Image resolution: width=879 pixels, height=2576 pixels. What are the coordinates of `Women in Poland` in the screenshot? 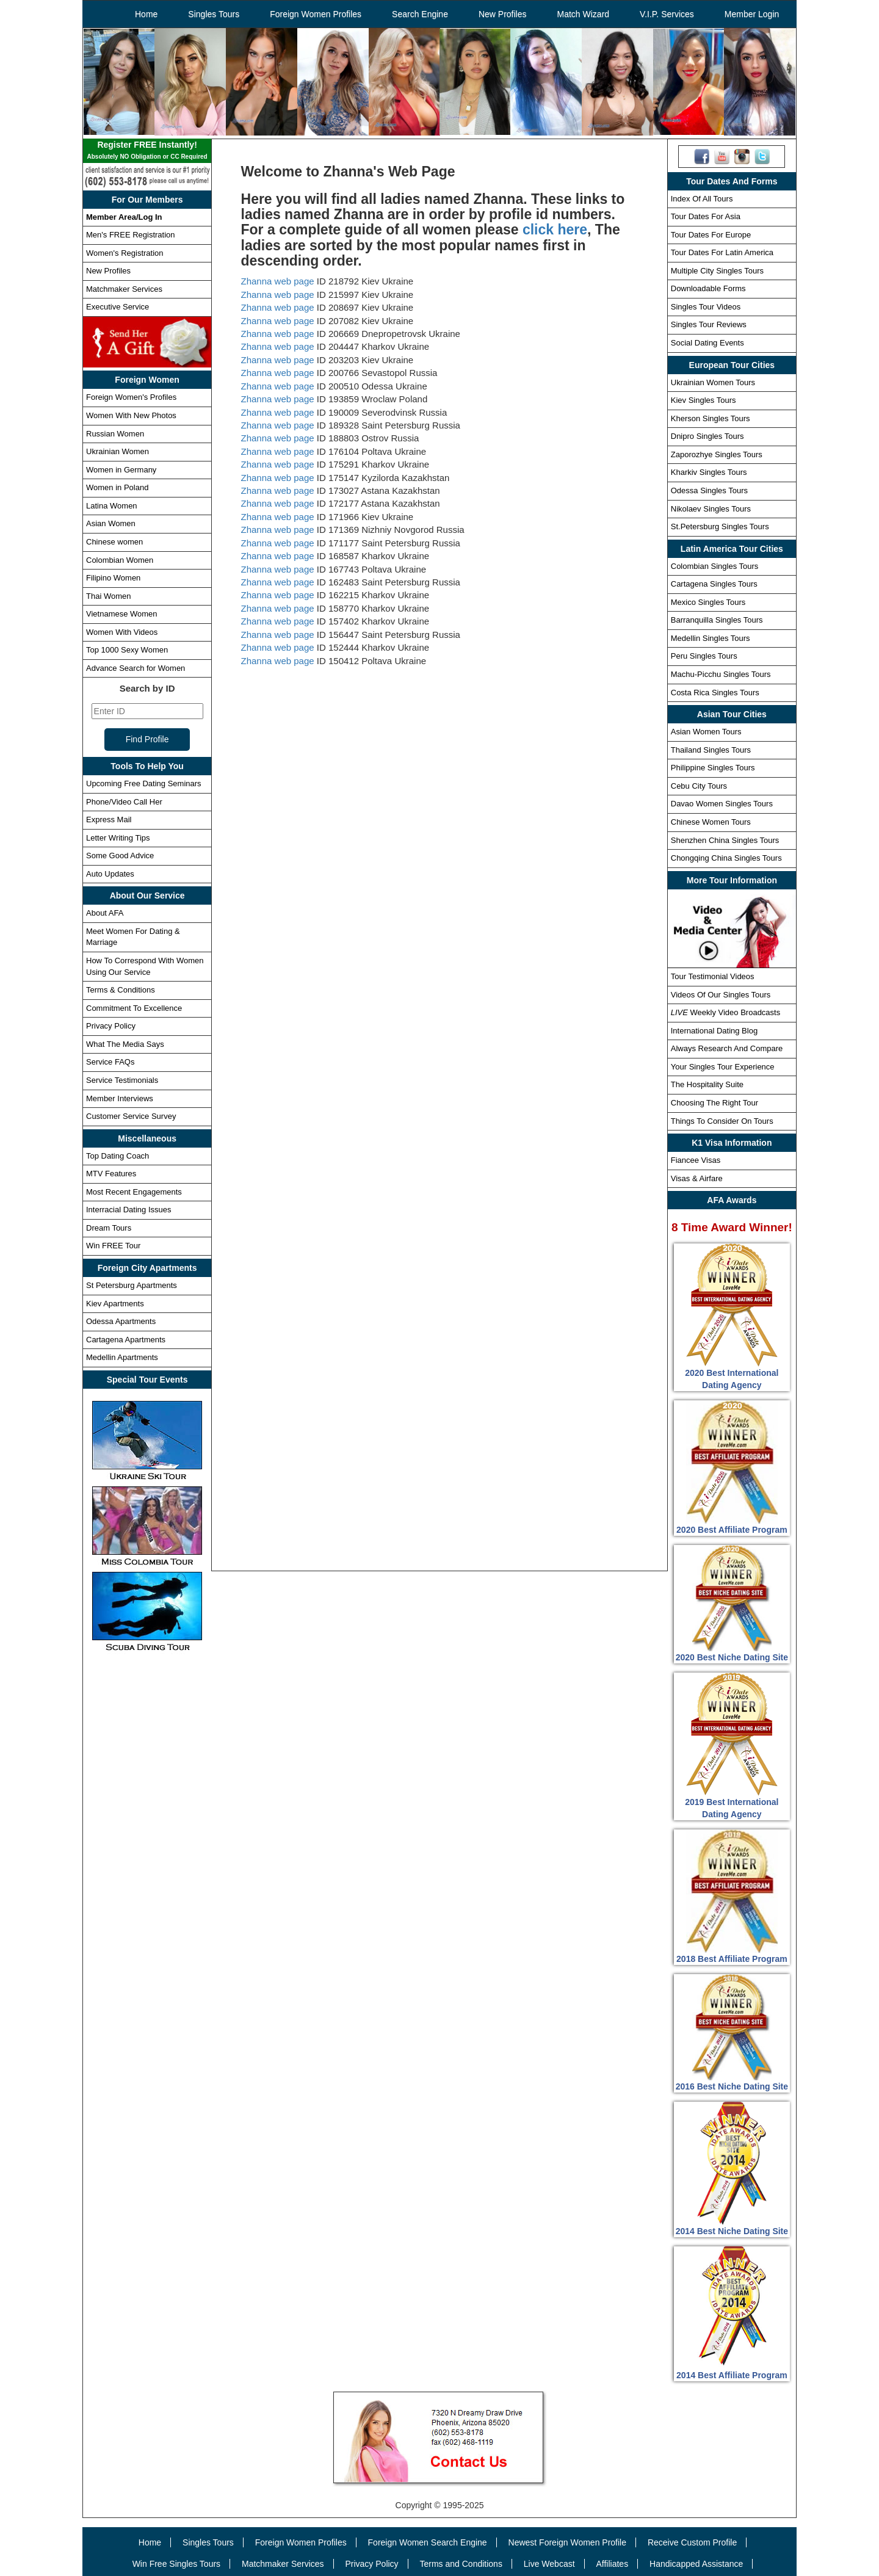 It's located at (117, 487).